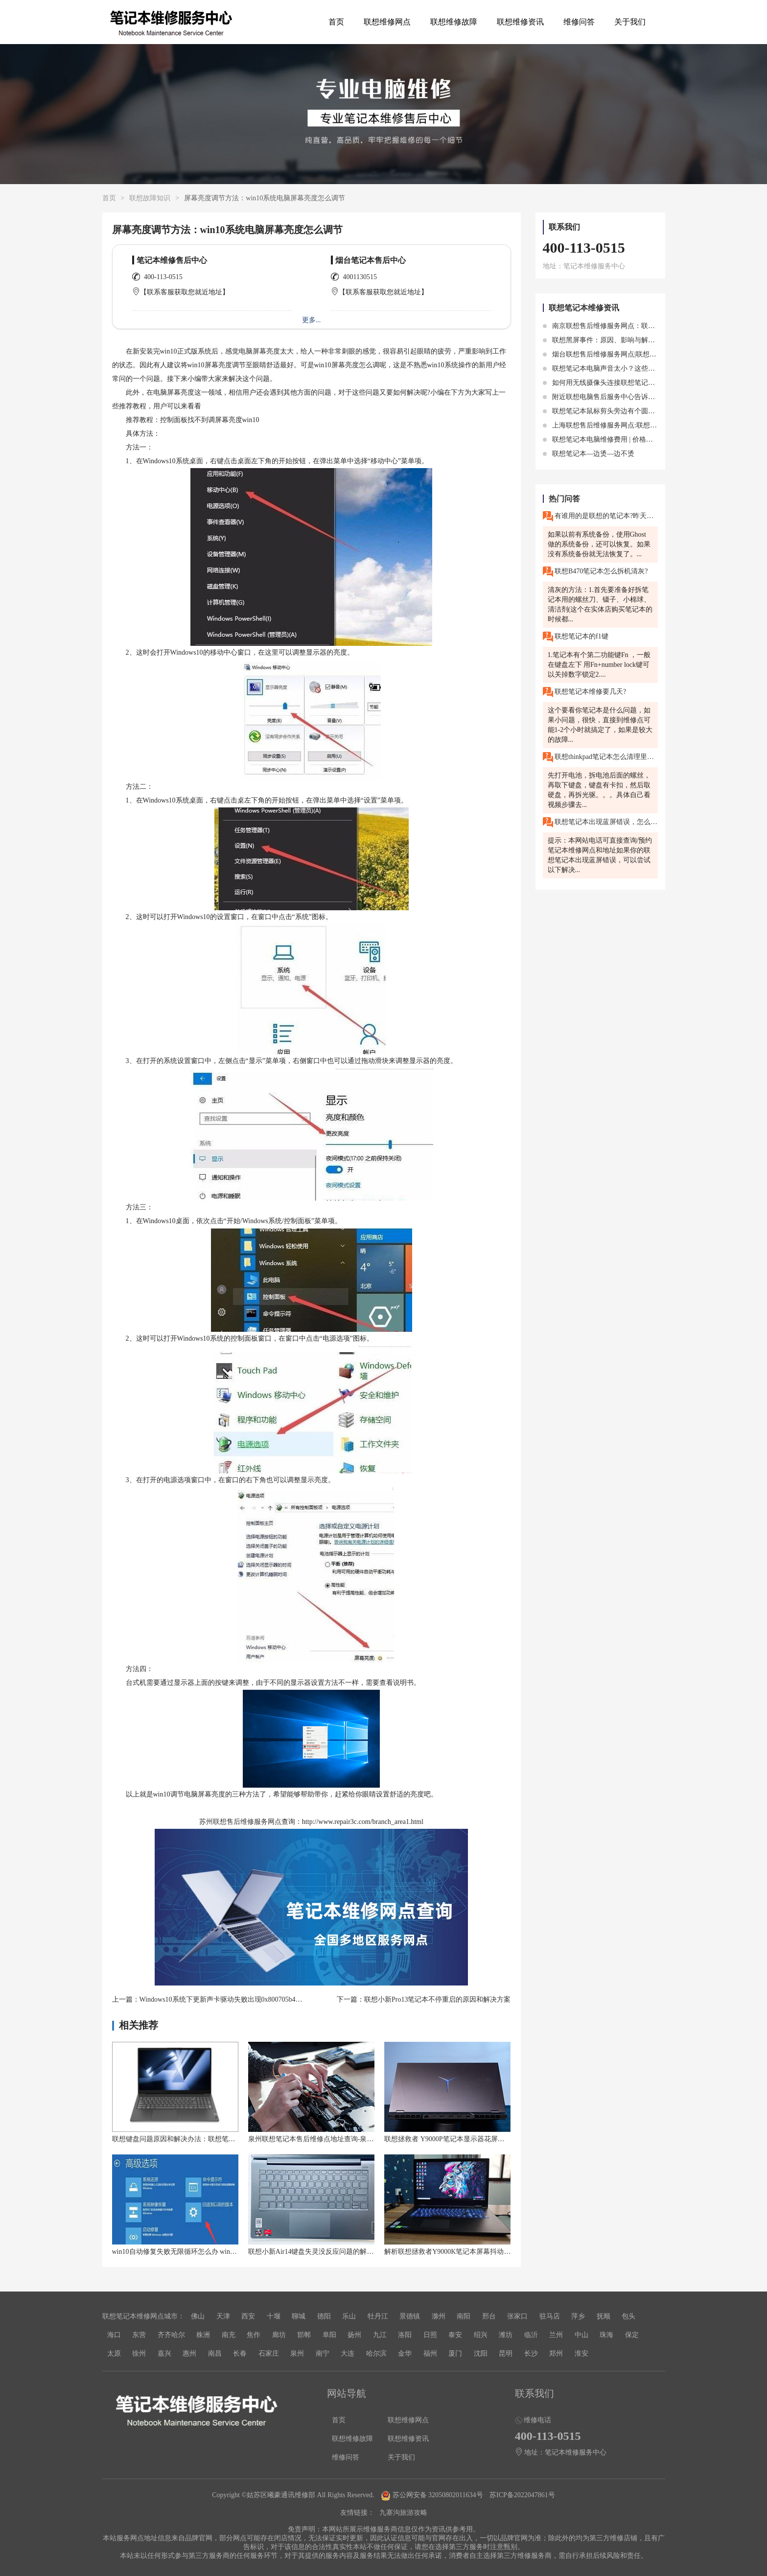  Describe the element at coordinates (600, 822) in the screenshot. I see `联想笔记本出现蓝屏错误，怎么解决？你的联想笔记本突然出现蓝屏错误，无法正常使用。` at that location.